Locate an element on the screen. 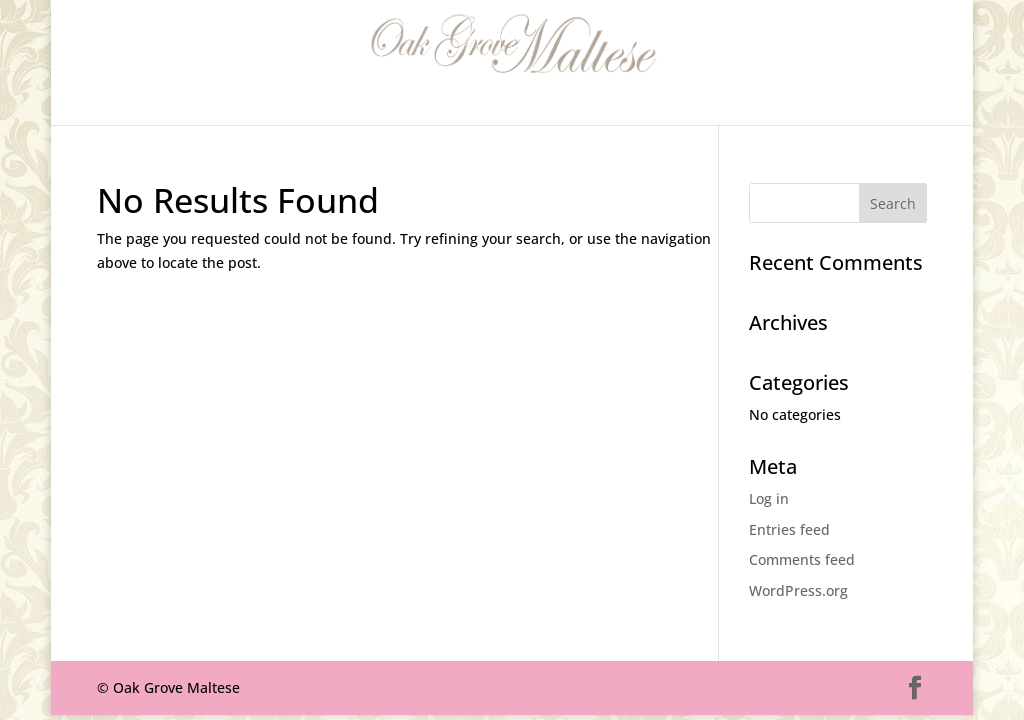 The width and height of the screenshot is (1024, 720). Entries feed is located at coordinates (789, 529).